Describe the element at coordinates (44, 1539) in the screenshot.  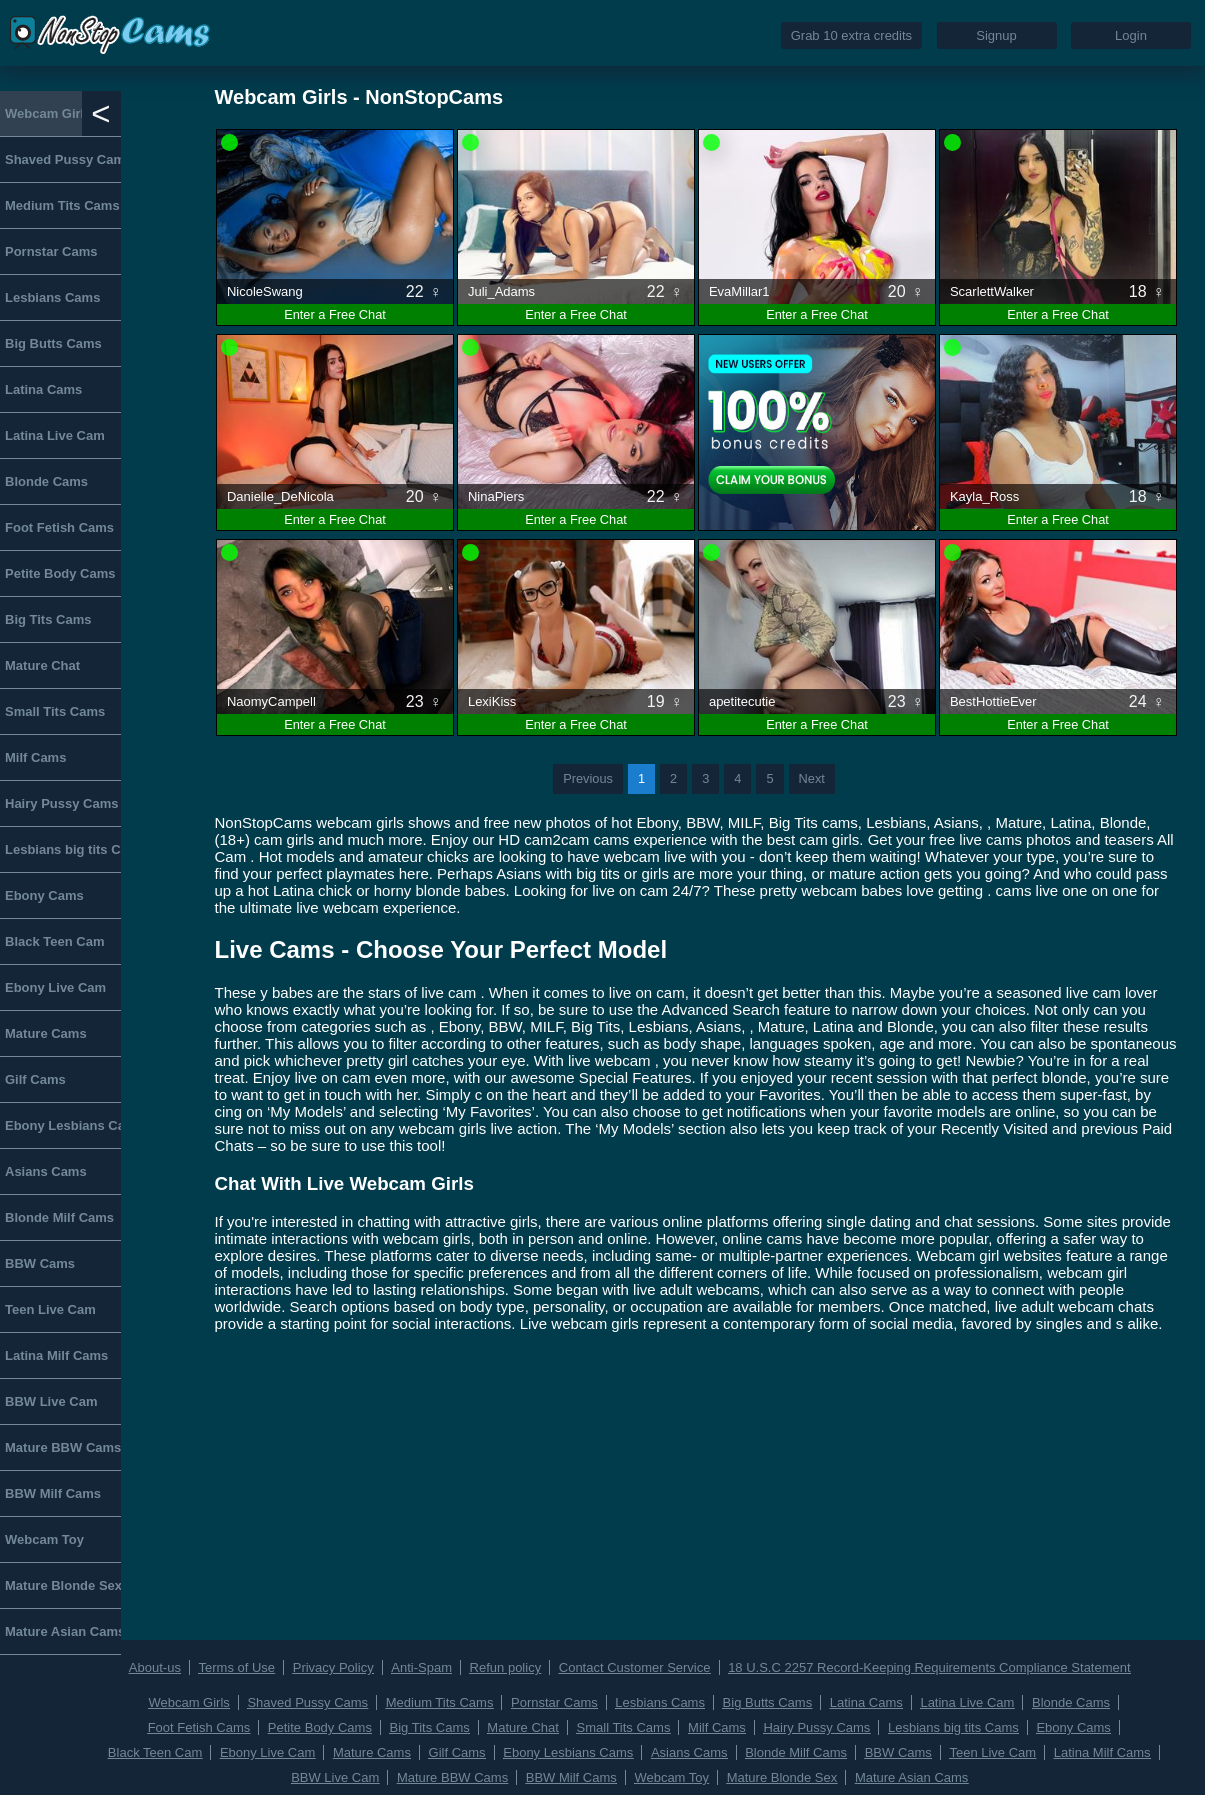
I see `Webcam Toy` at that location.